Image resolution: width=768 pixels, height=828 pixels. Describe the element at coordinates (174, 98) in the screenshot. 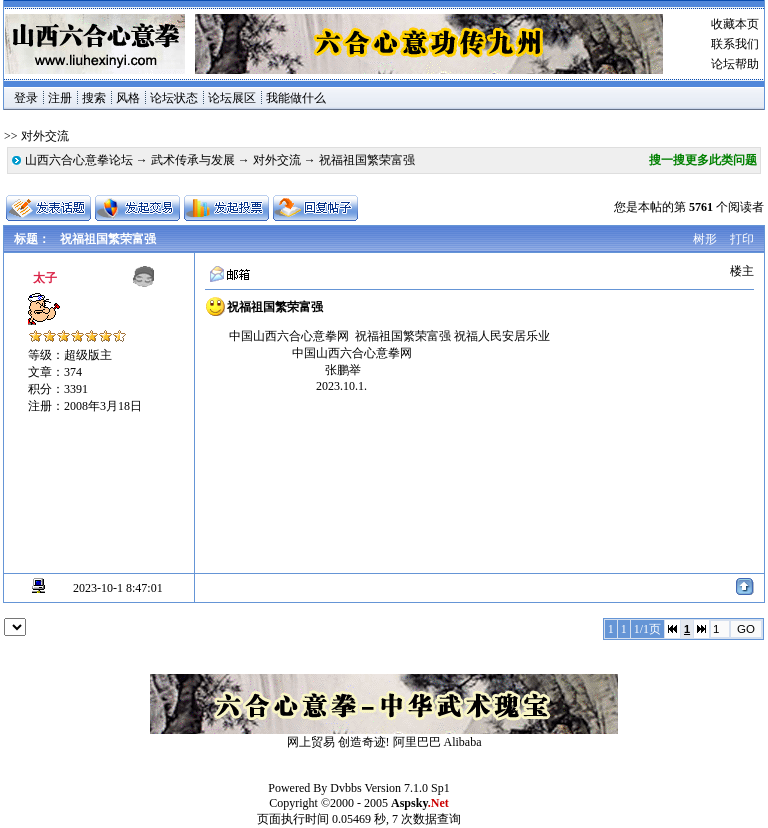

I see `论坛状态` at that location.